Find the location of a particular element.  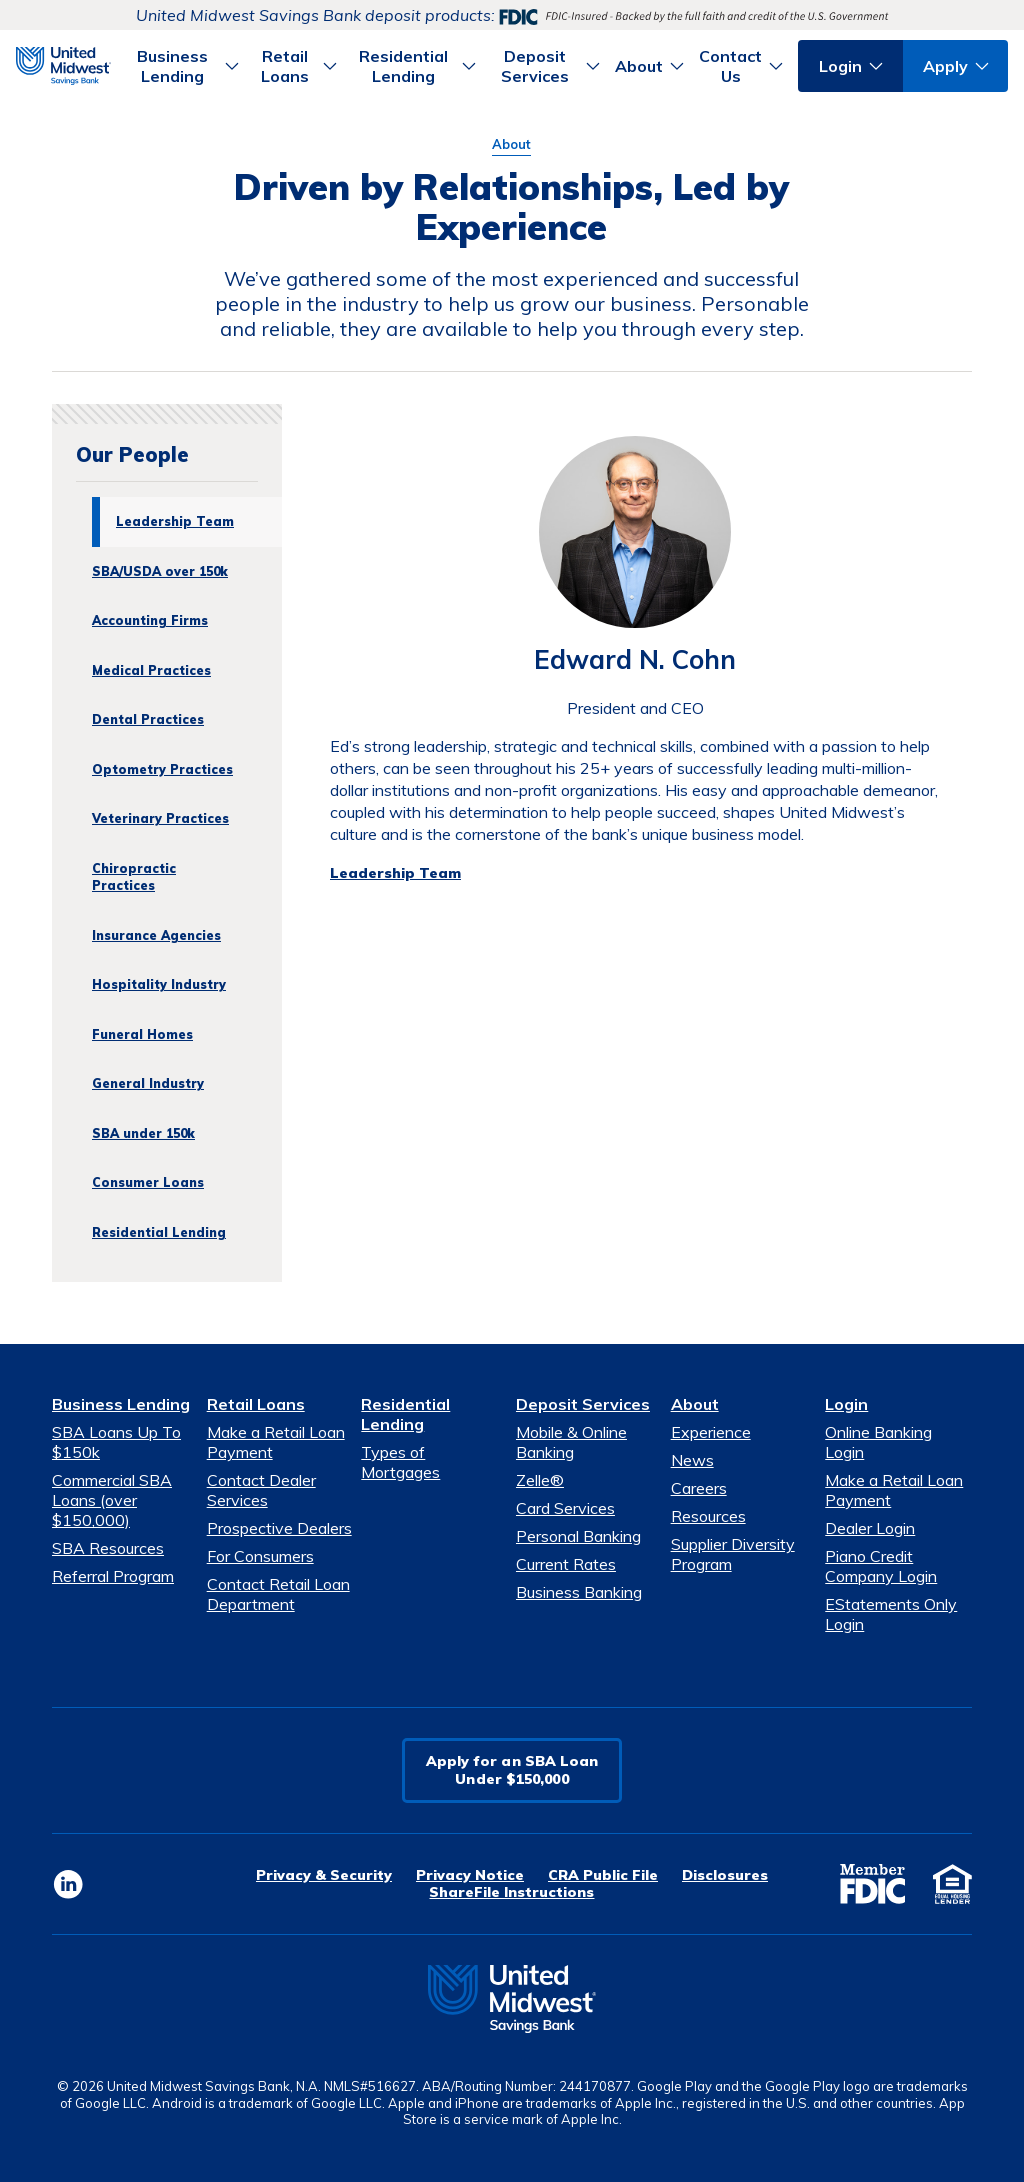

Personal Banking is located at coordinates (578, 1536).